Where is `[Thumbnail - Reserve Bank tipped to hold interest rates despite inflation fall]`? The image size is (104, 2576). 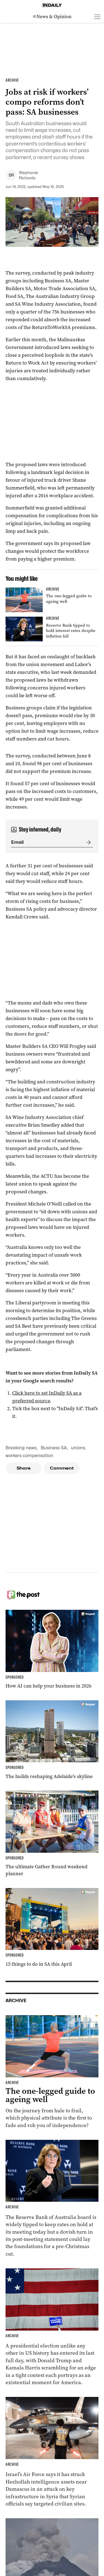 [Thumbnail - Reserve Bank tipped to hold interest rates despite inflation fall] is located at coordinates (52, 629).